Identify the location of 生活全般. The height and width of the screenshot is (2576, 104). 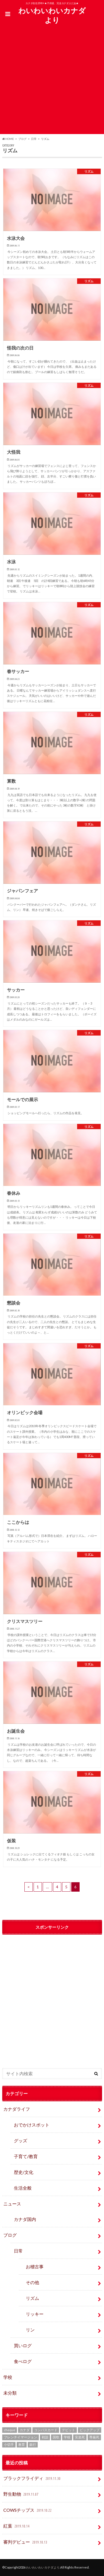
(23, 2187).